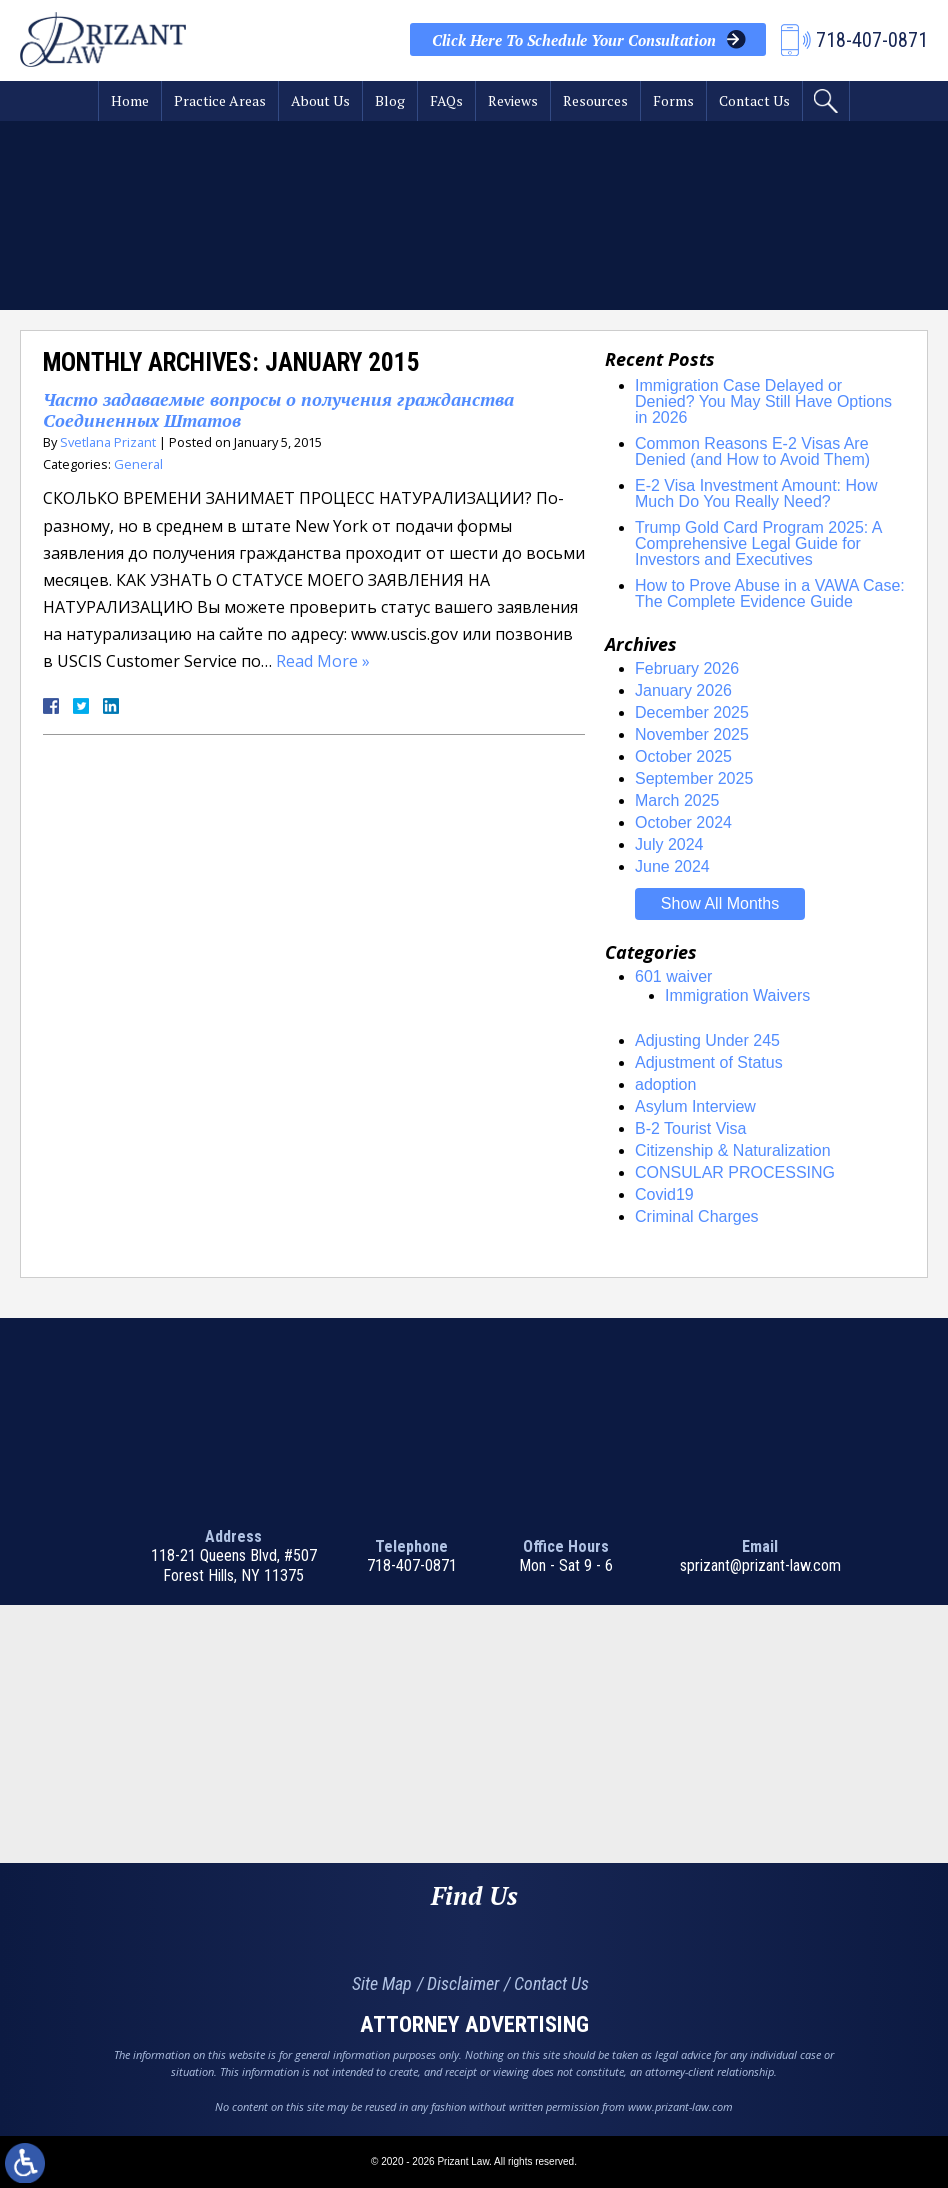  Describe the element at coordinates (108, 442) in the screenshot. I see `Svetlana Prizant` at that location.